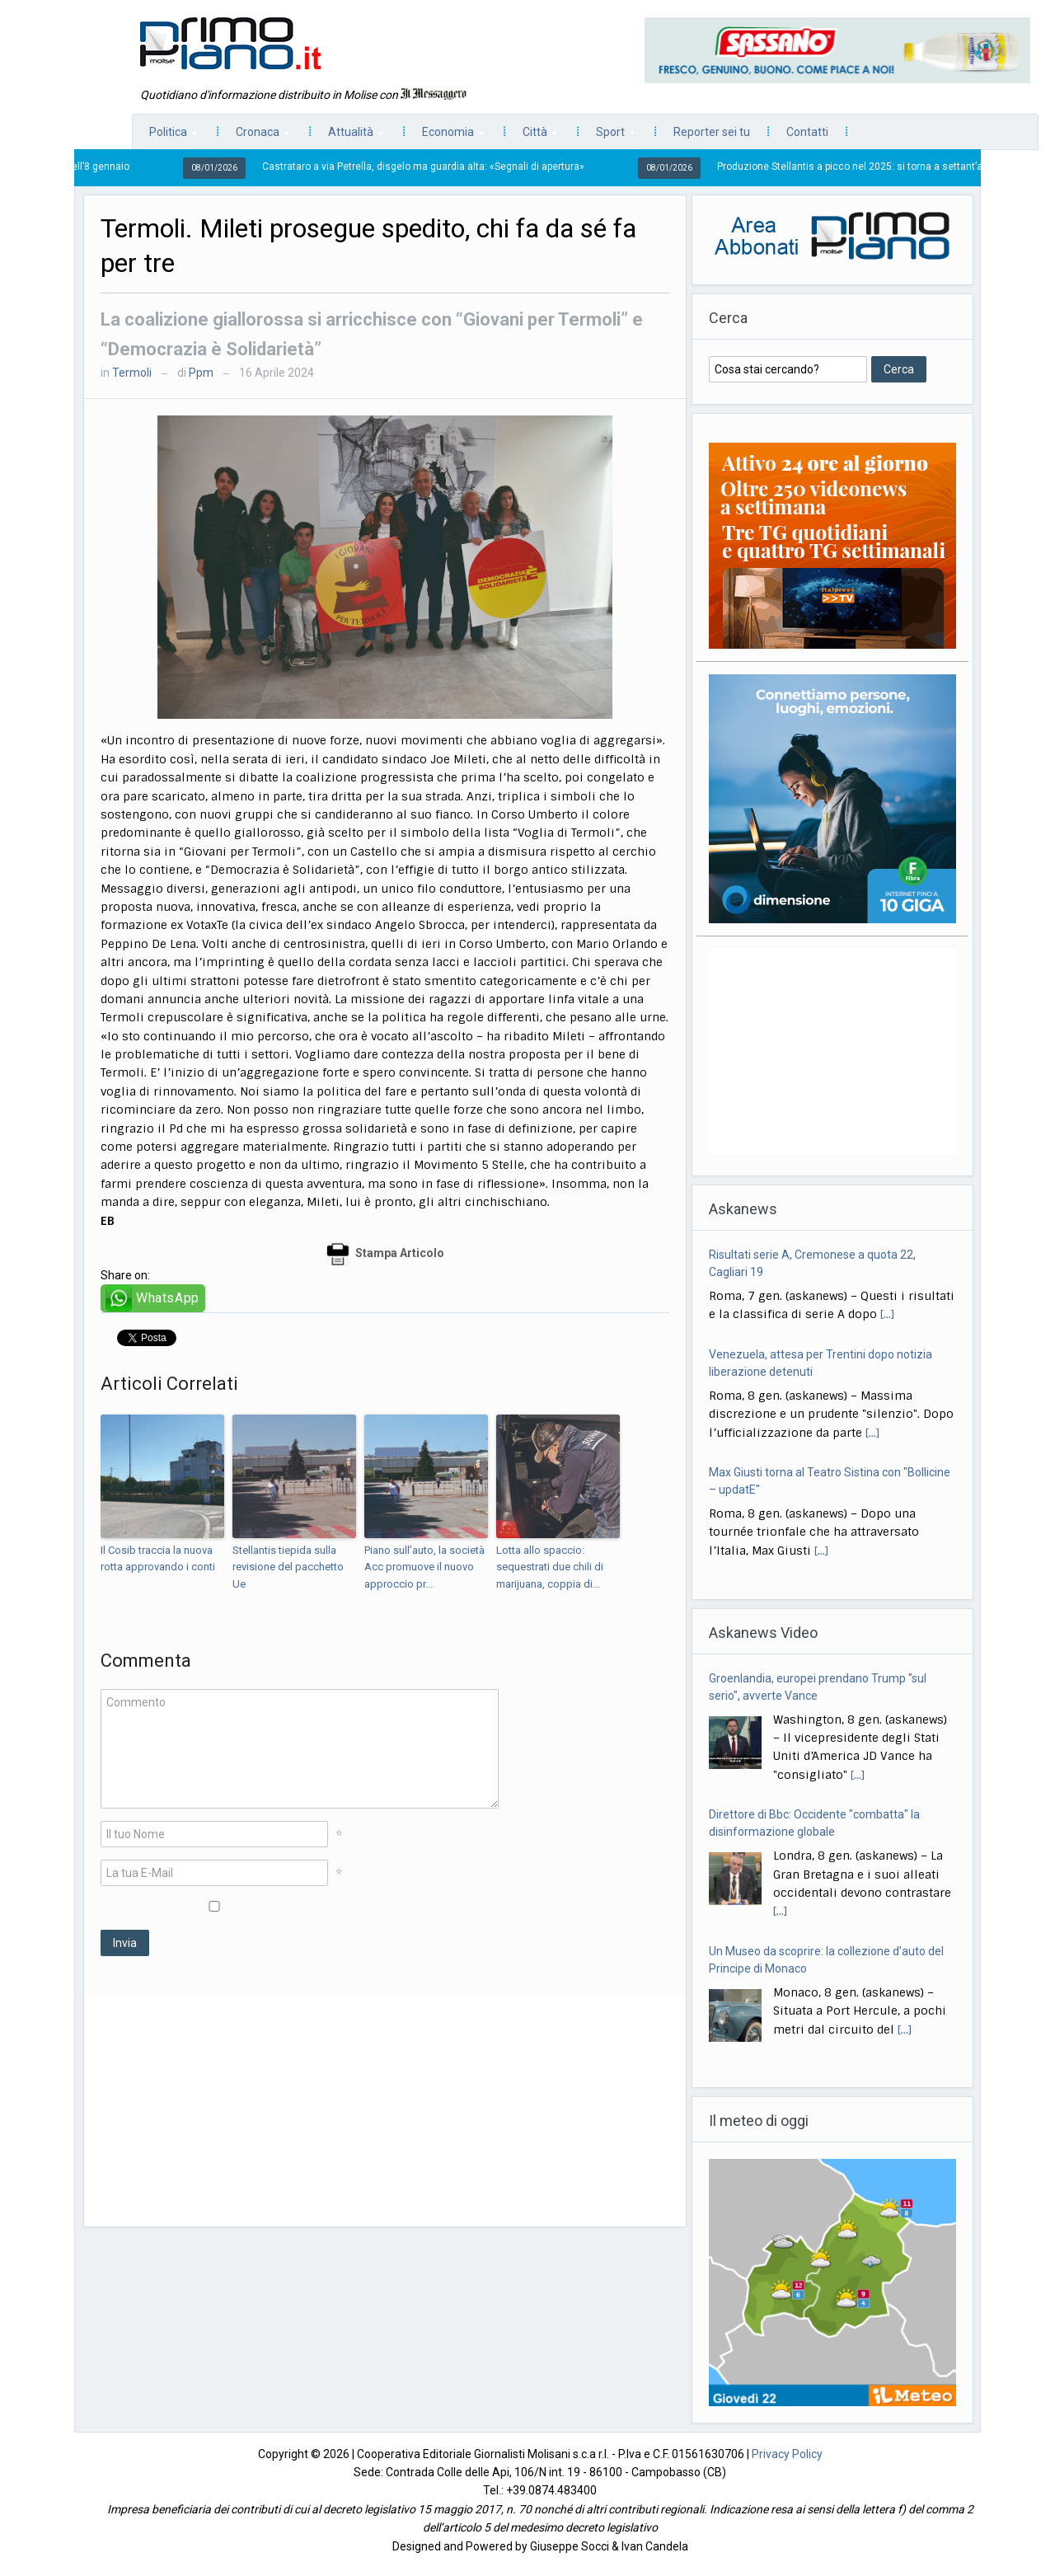 The width and height of the screenshot is (1055, 2576). What do you see at coordinates (347, 136) in the screenshot?
I see `Attualità` at bounding box center [347, 136].